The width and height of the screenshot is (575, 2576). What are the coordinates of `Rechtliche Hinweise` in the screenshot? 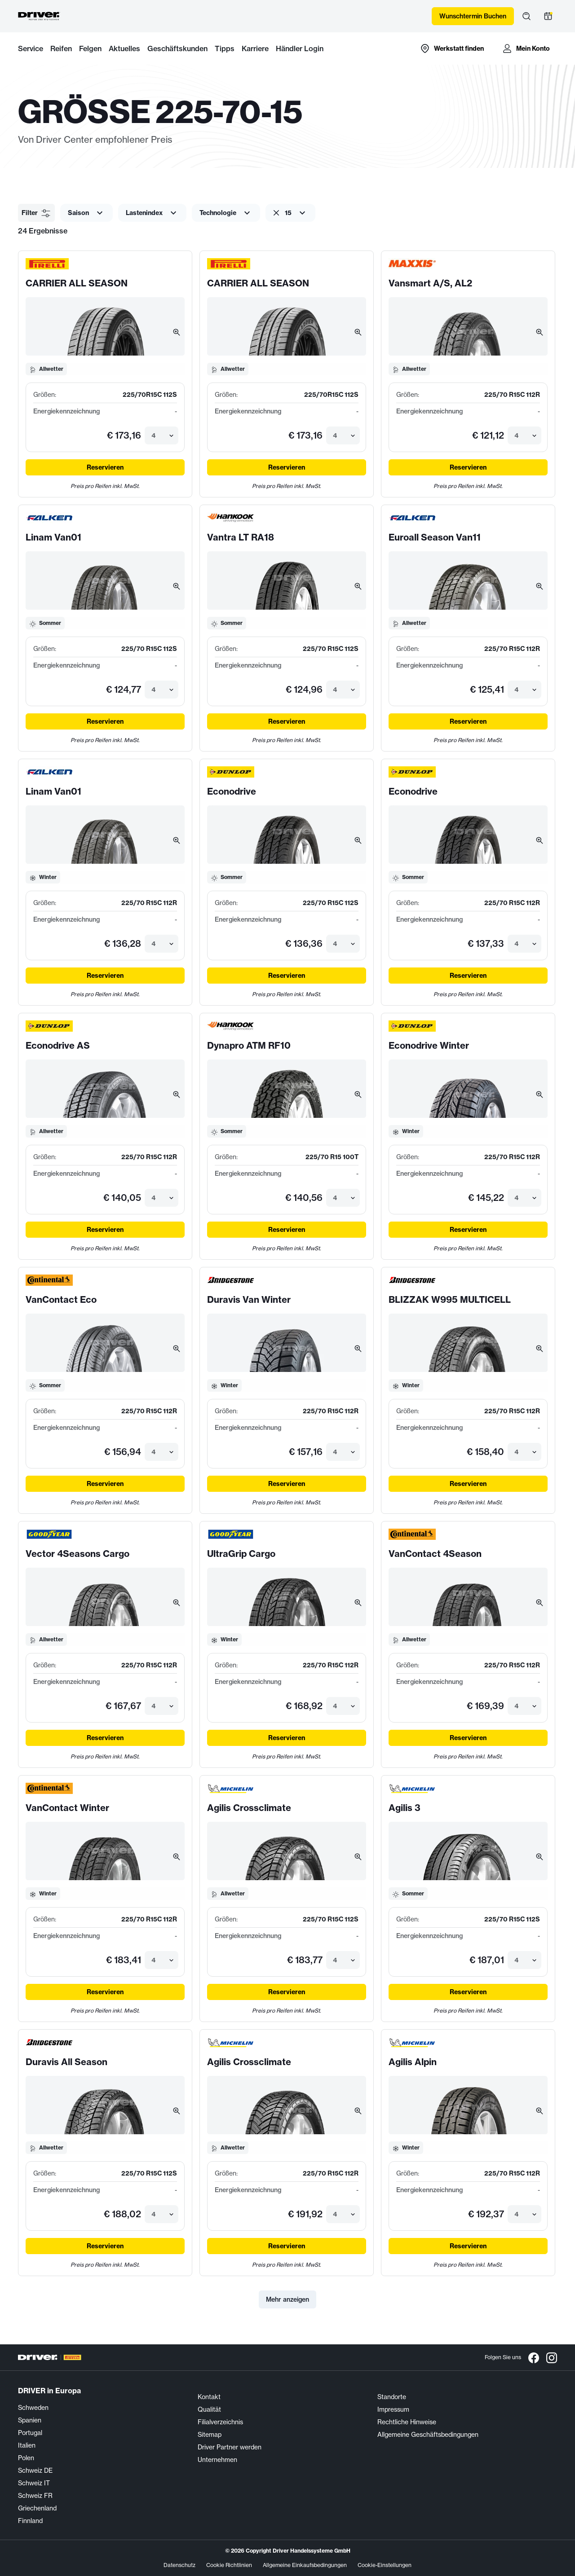 It's located at (406, 2422).